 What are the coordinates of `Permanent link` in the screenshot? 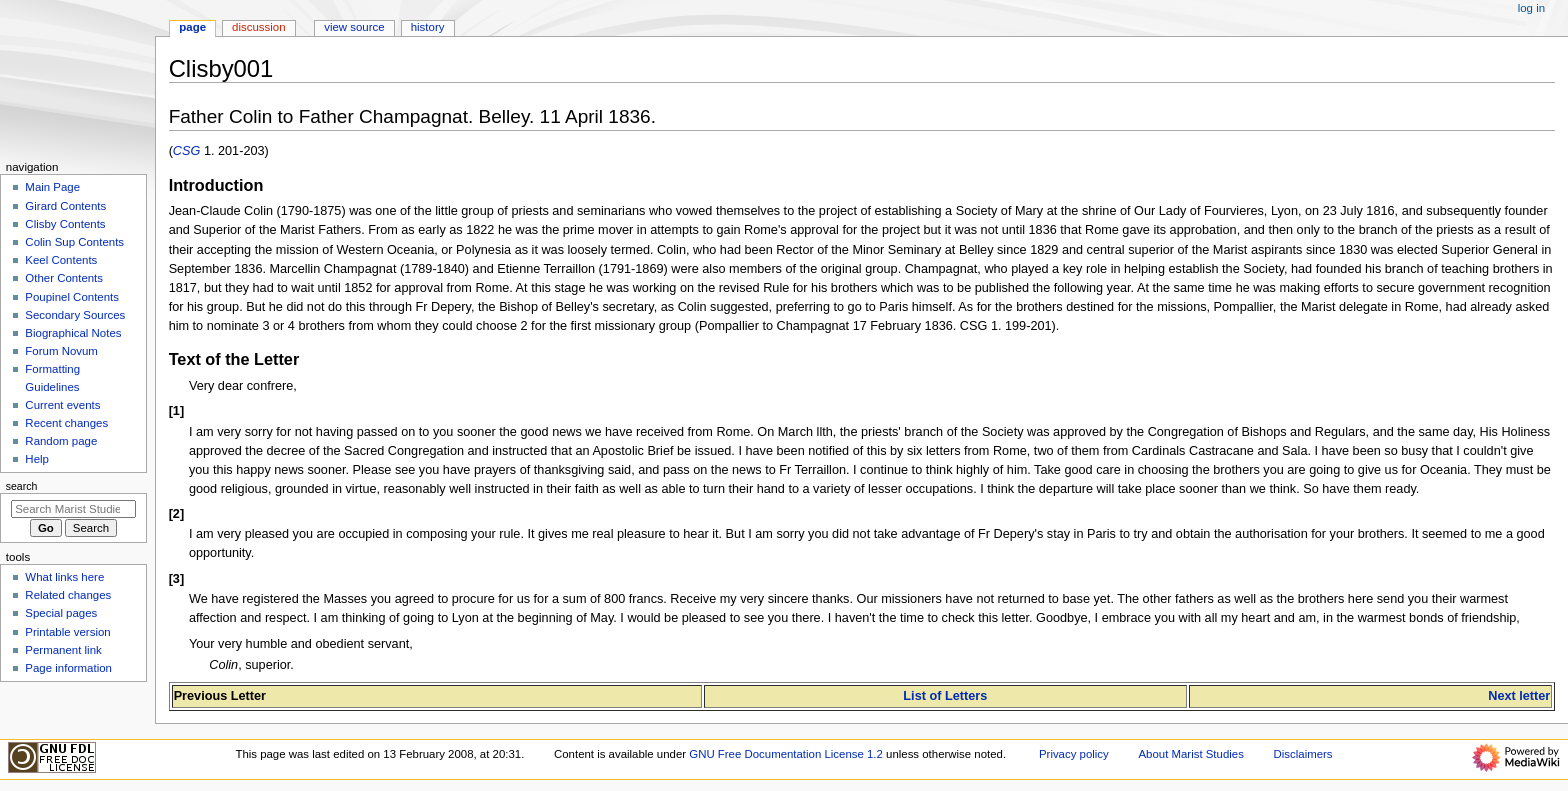 It's located at (63, 650).